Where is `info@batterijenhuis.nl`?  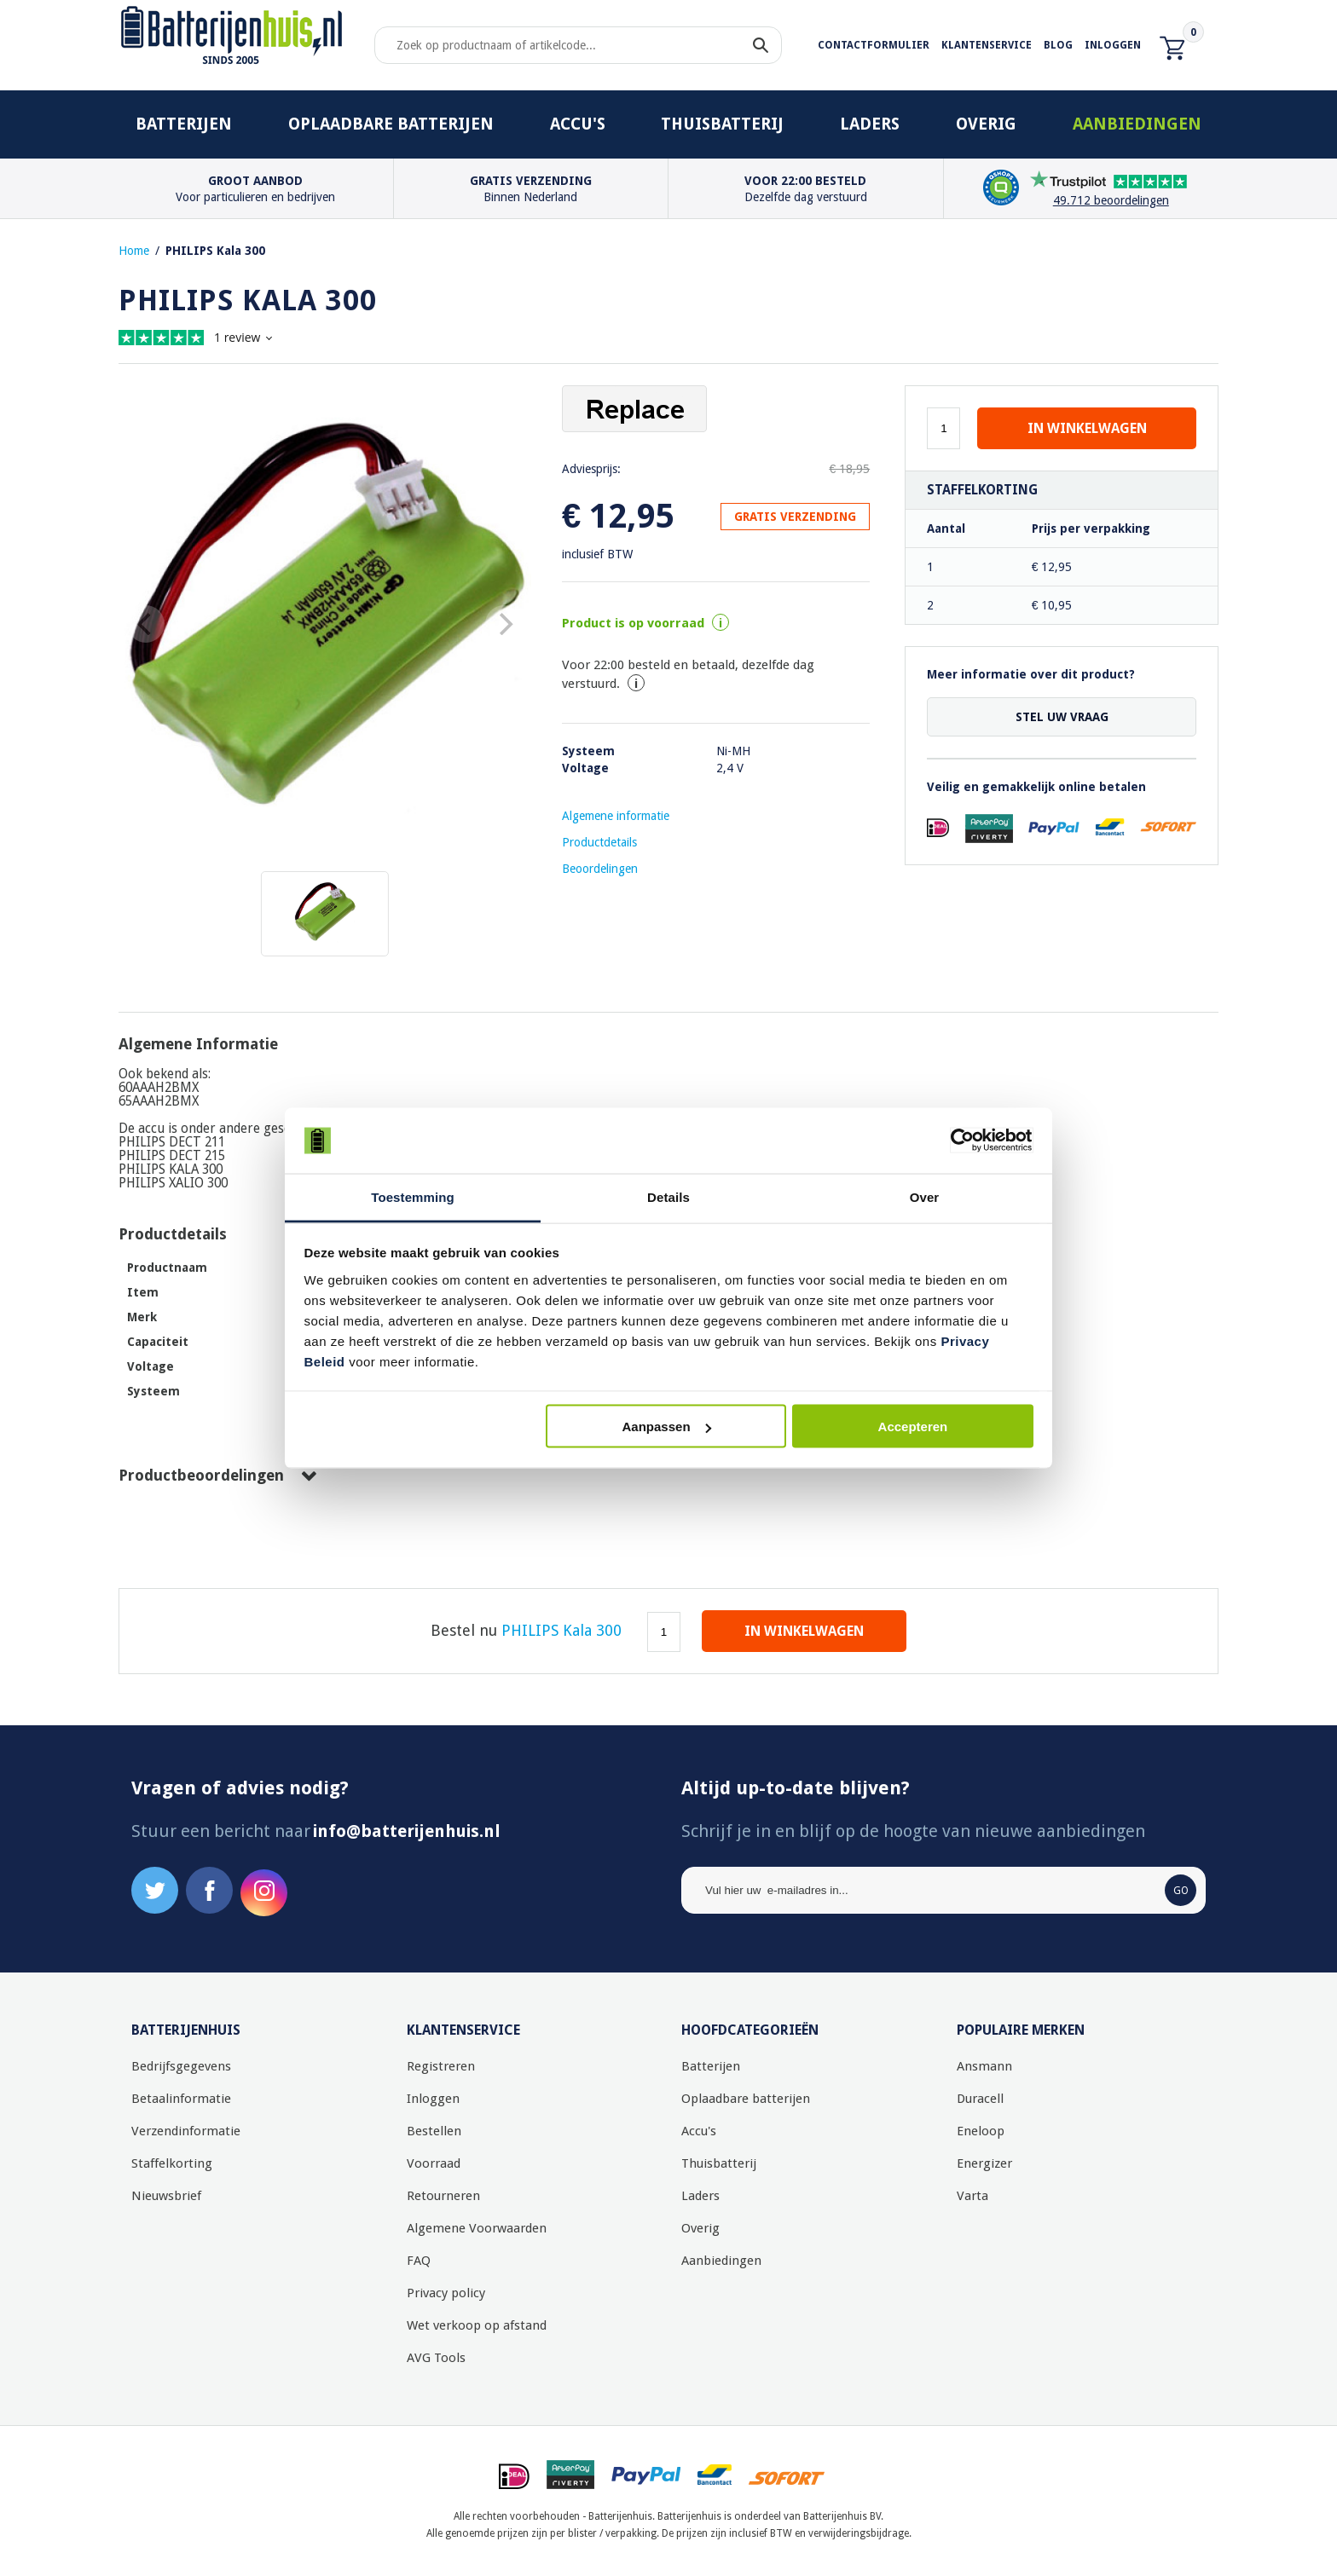 info@batterijenhuis.nl is located at coordinates (407, 1831).